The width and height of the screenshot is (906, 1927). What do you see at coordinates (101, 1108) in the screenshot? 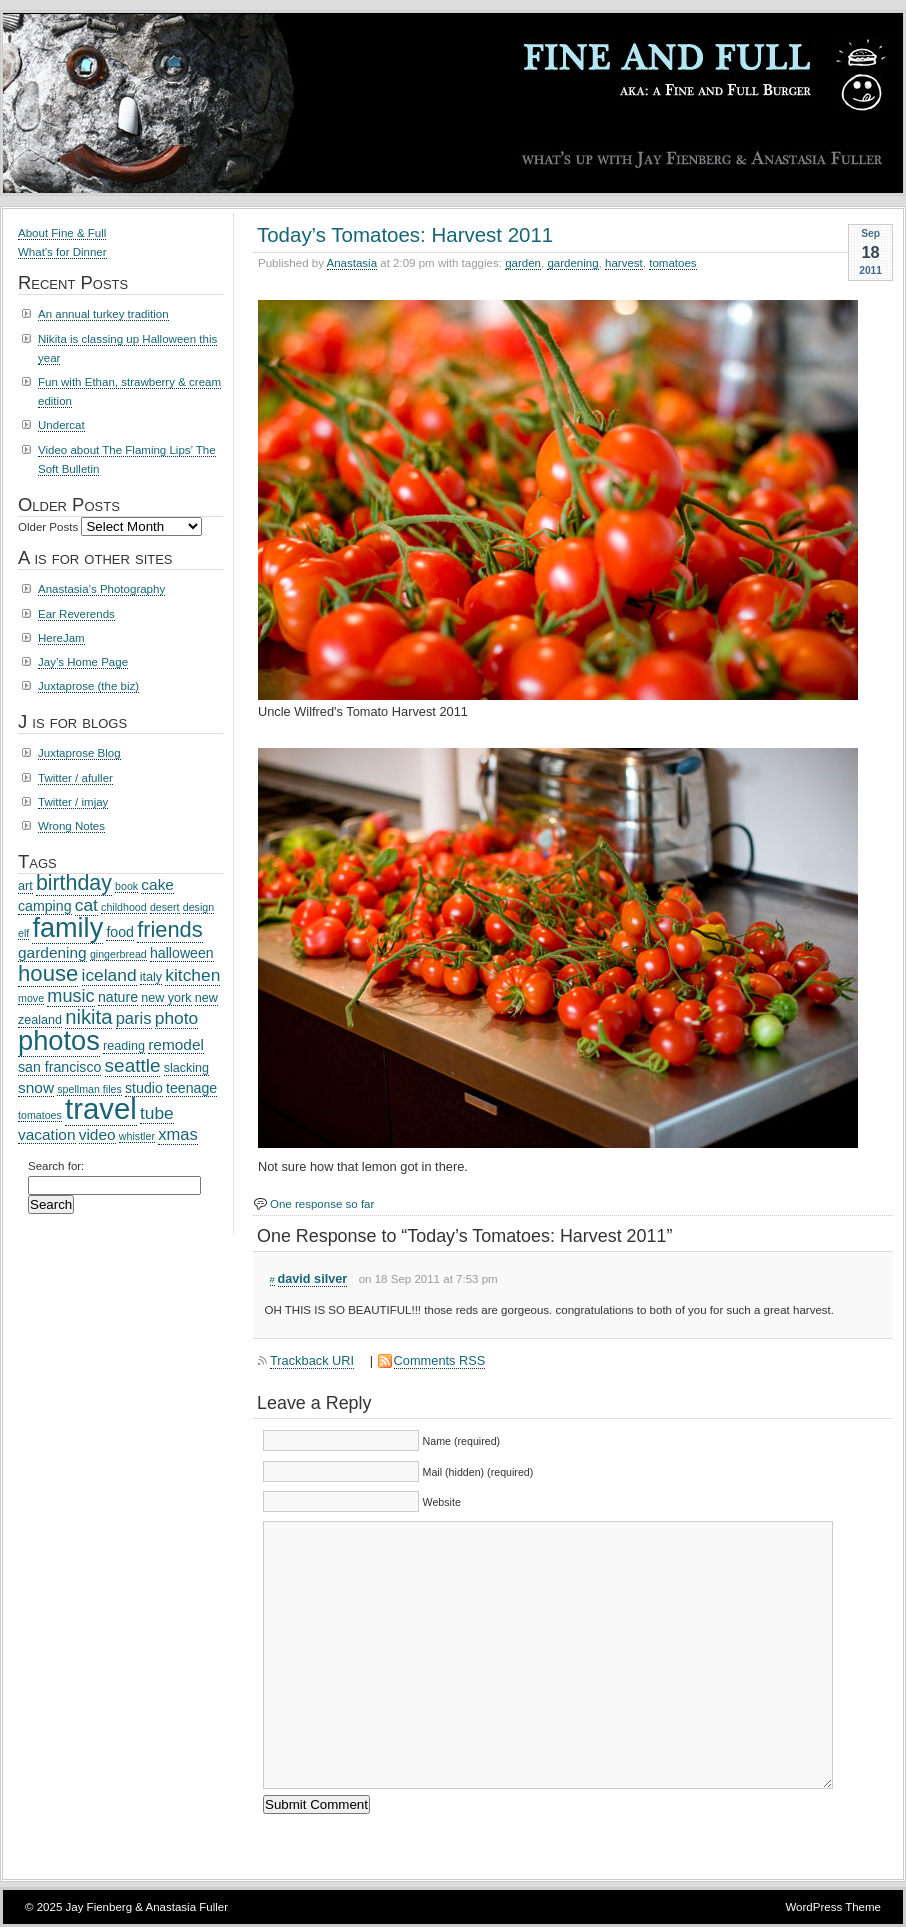
I see `travel [travel (44 items)]` at bounding box center [101, 1108].